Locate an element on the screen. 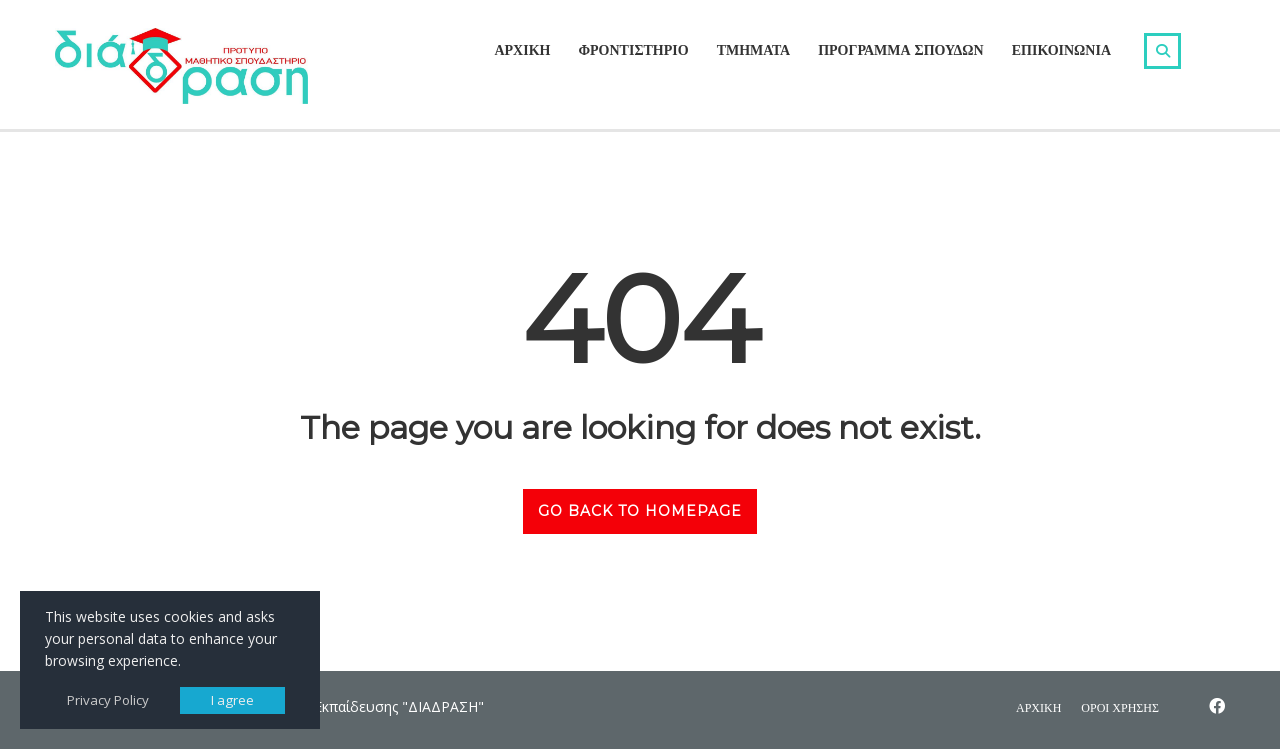 The height and width of the screenshot is (749, 1280). ΠΡΟΓΡΑΜΜΑ ΣΠΟΥΔΩΝ is located at coordinates (901, 50).